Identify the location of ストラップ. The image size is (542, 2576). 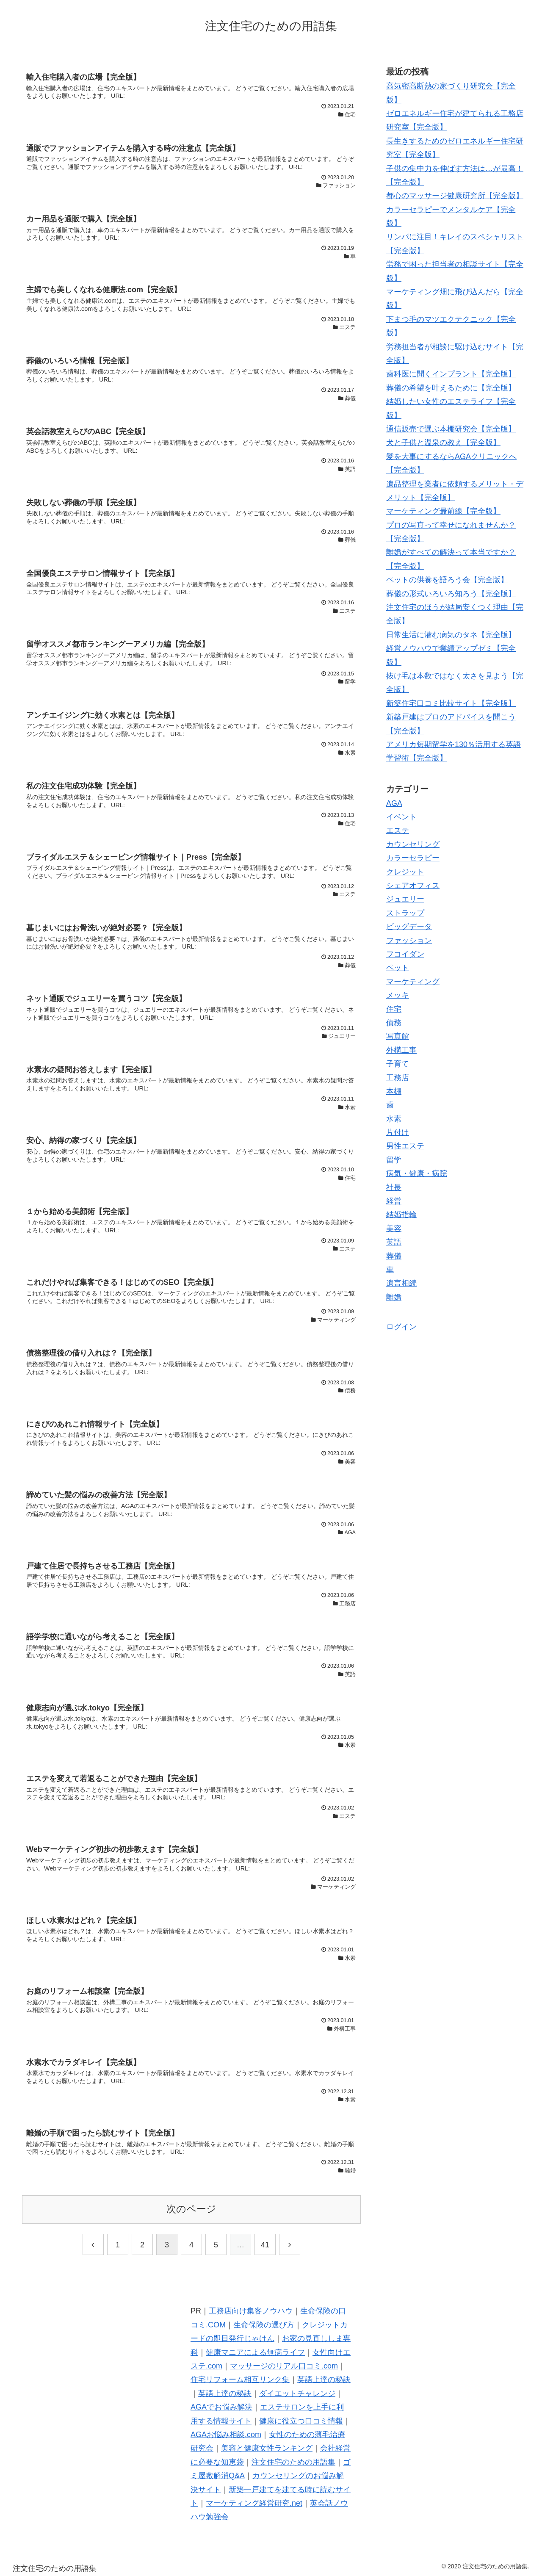
(405, 913).